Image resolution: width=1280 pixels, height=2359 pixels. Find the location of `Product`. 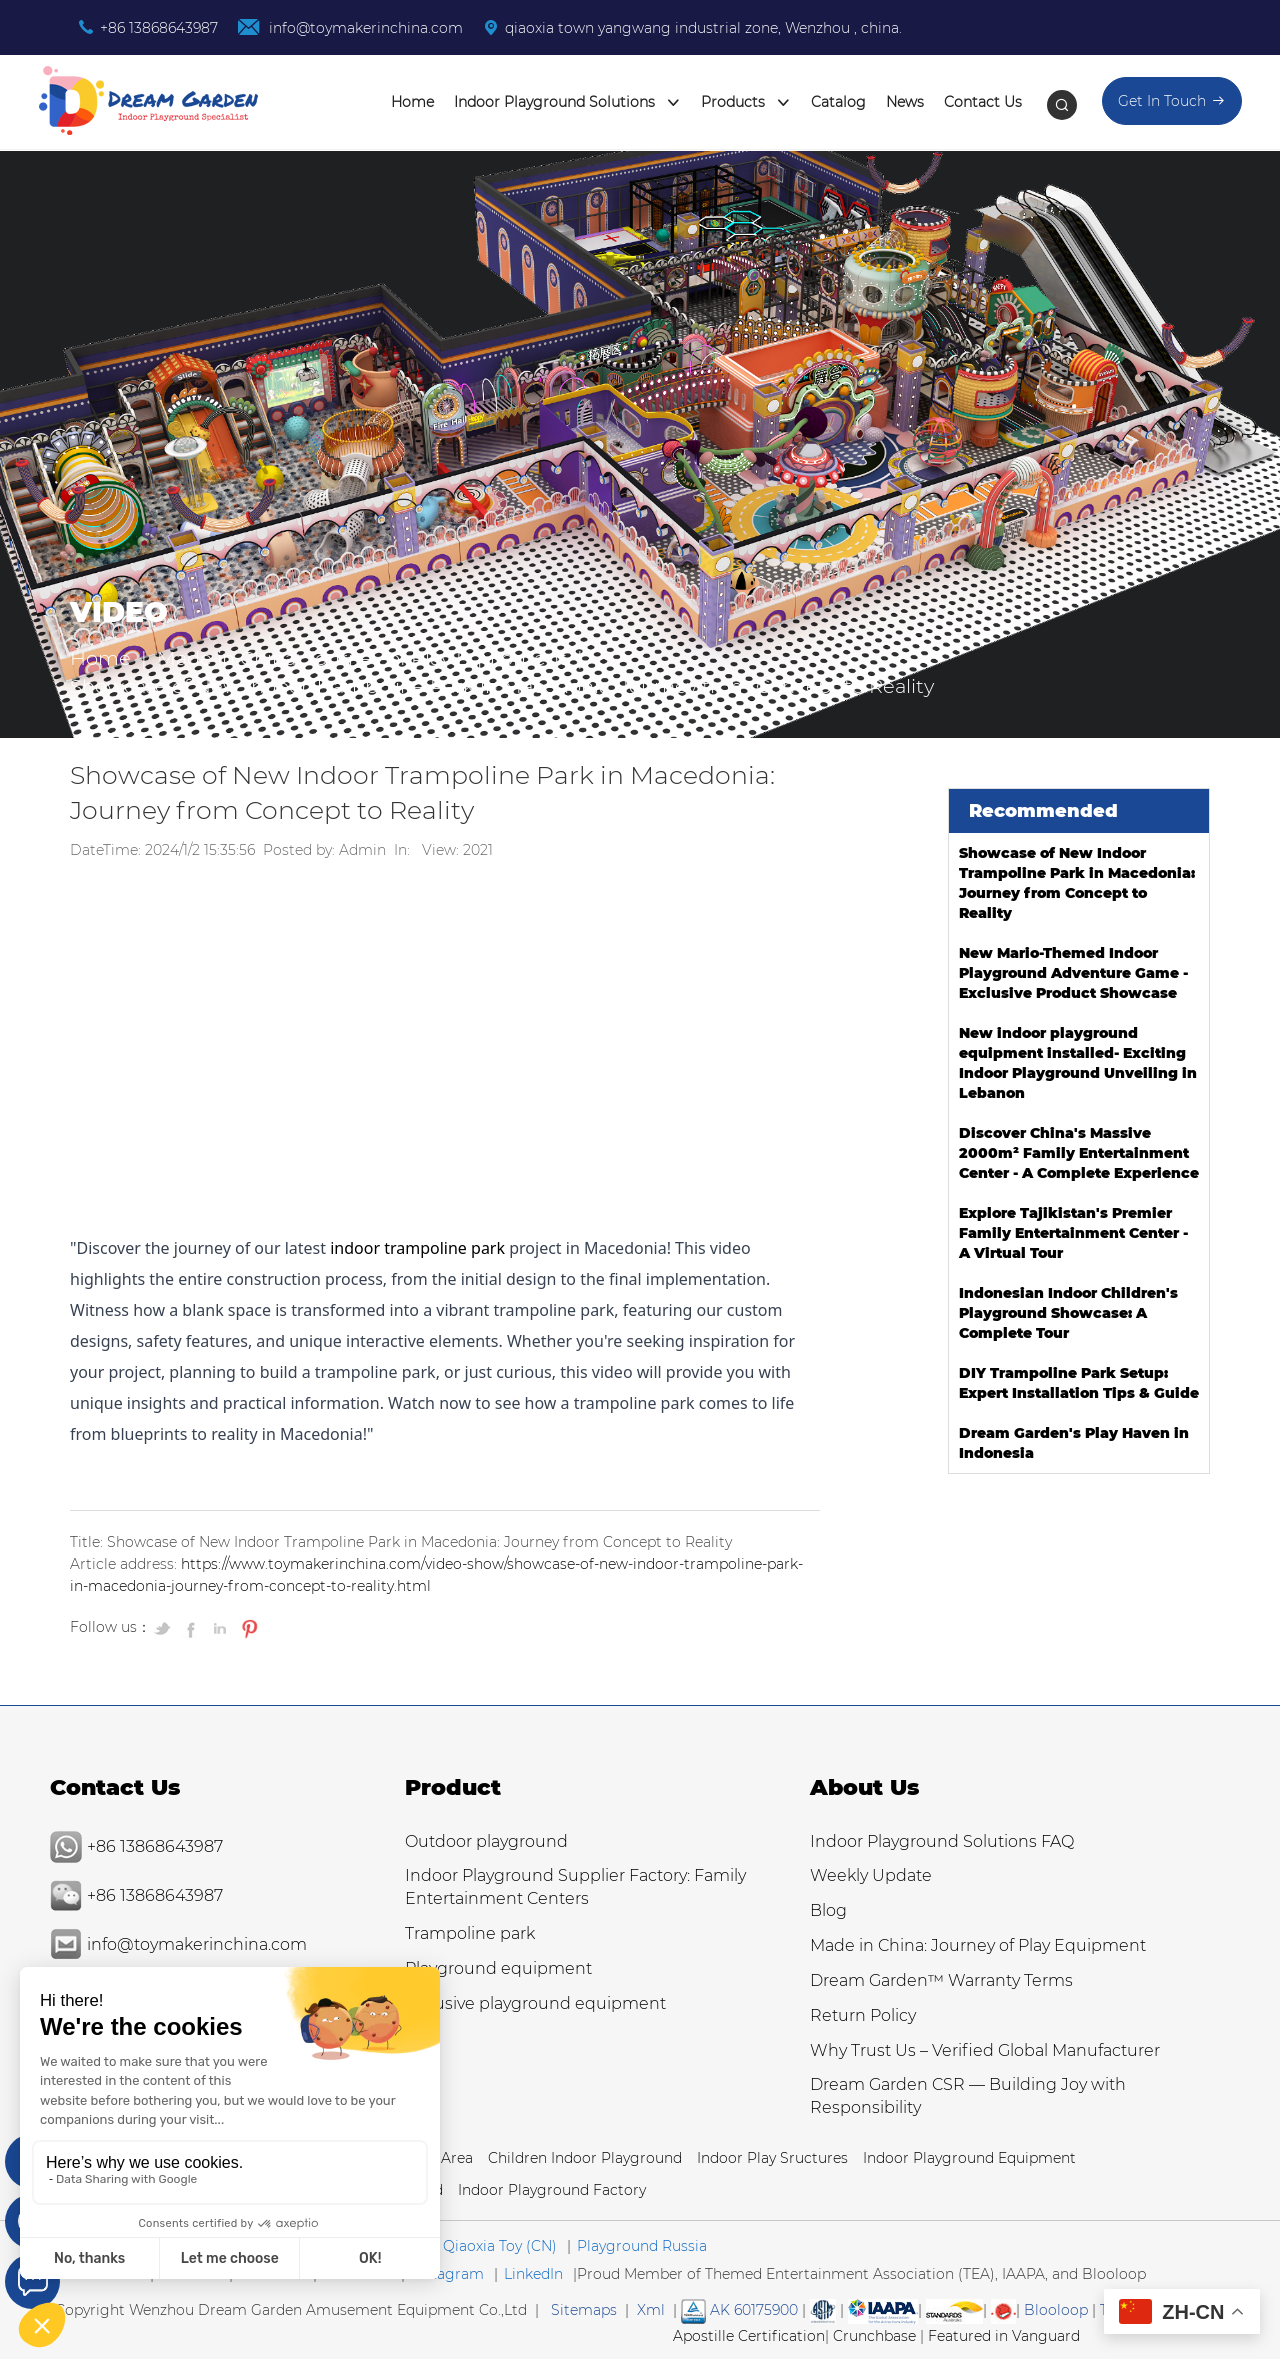

Product is located at coordinates (453, 1787).